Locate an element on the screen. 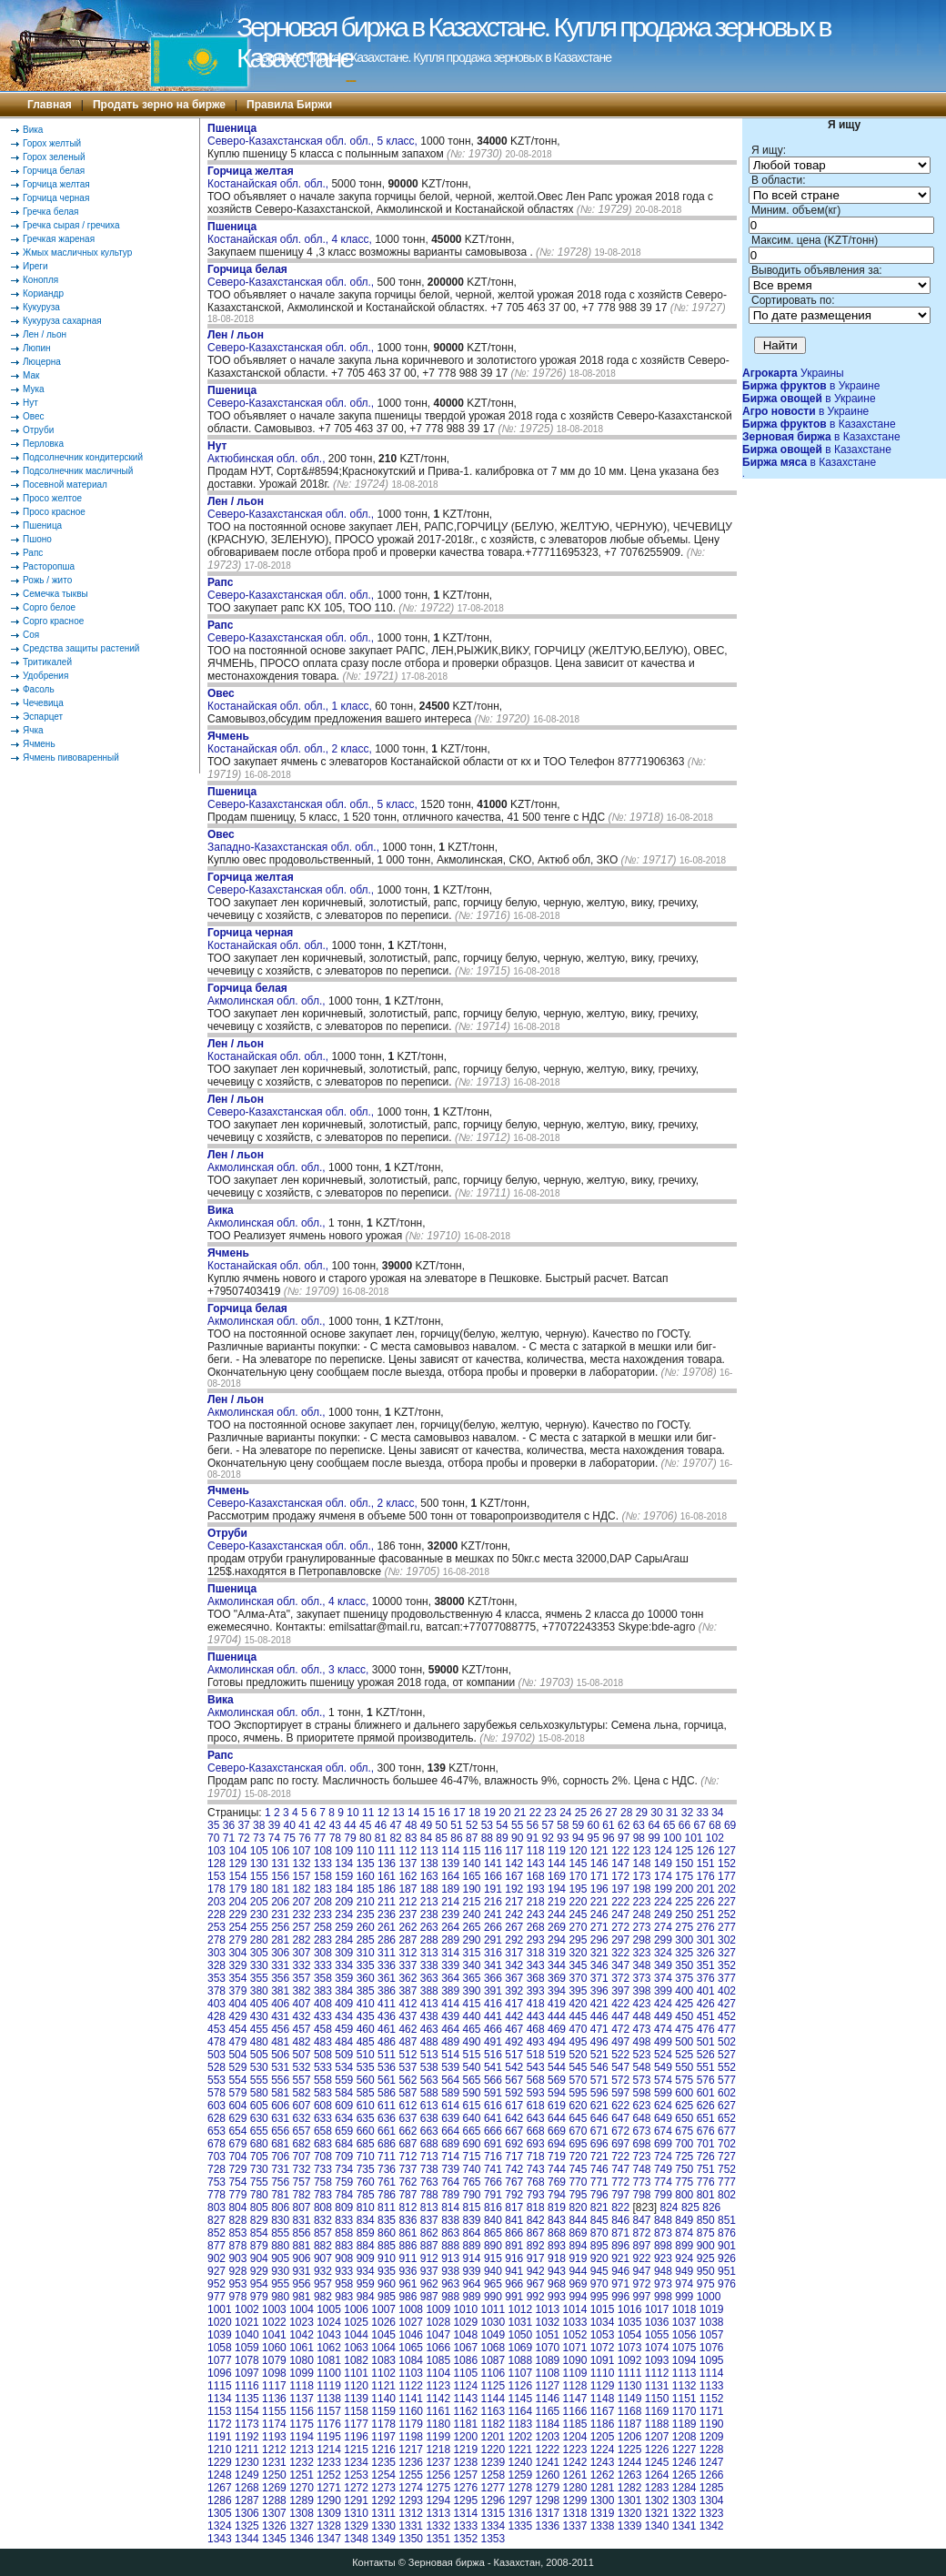 Image resolution: width=946 pixels, height=2576 pixels. 424 is located at coordinates (663, 2003).